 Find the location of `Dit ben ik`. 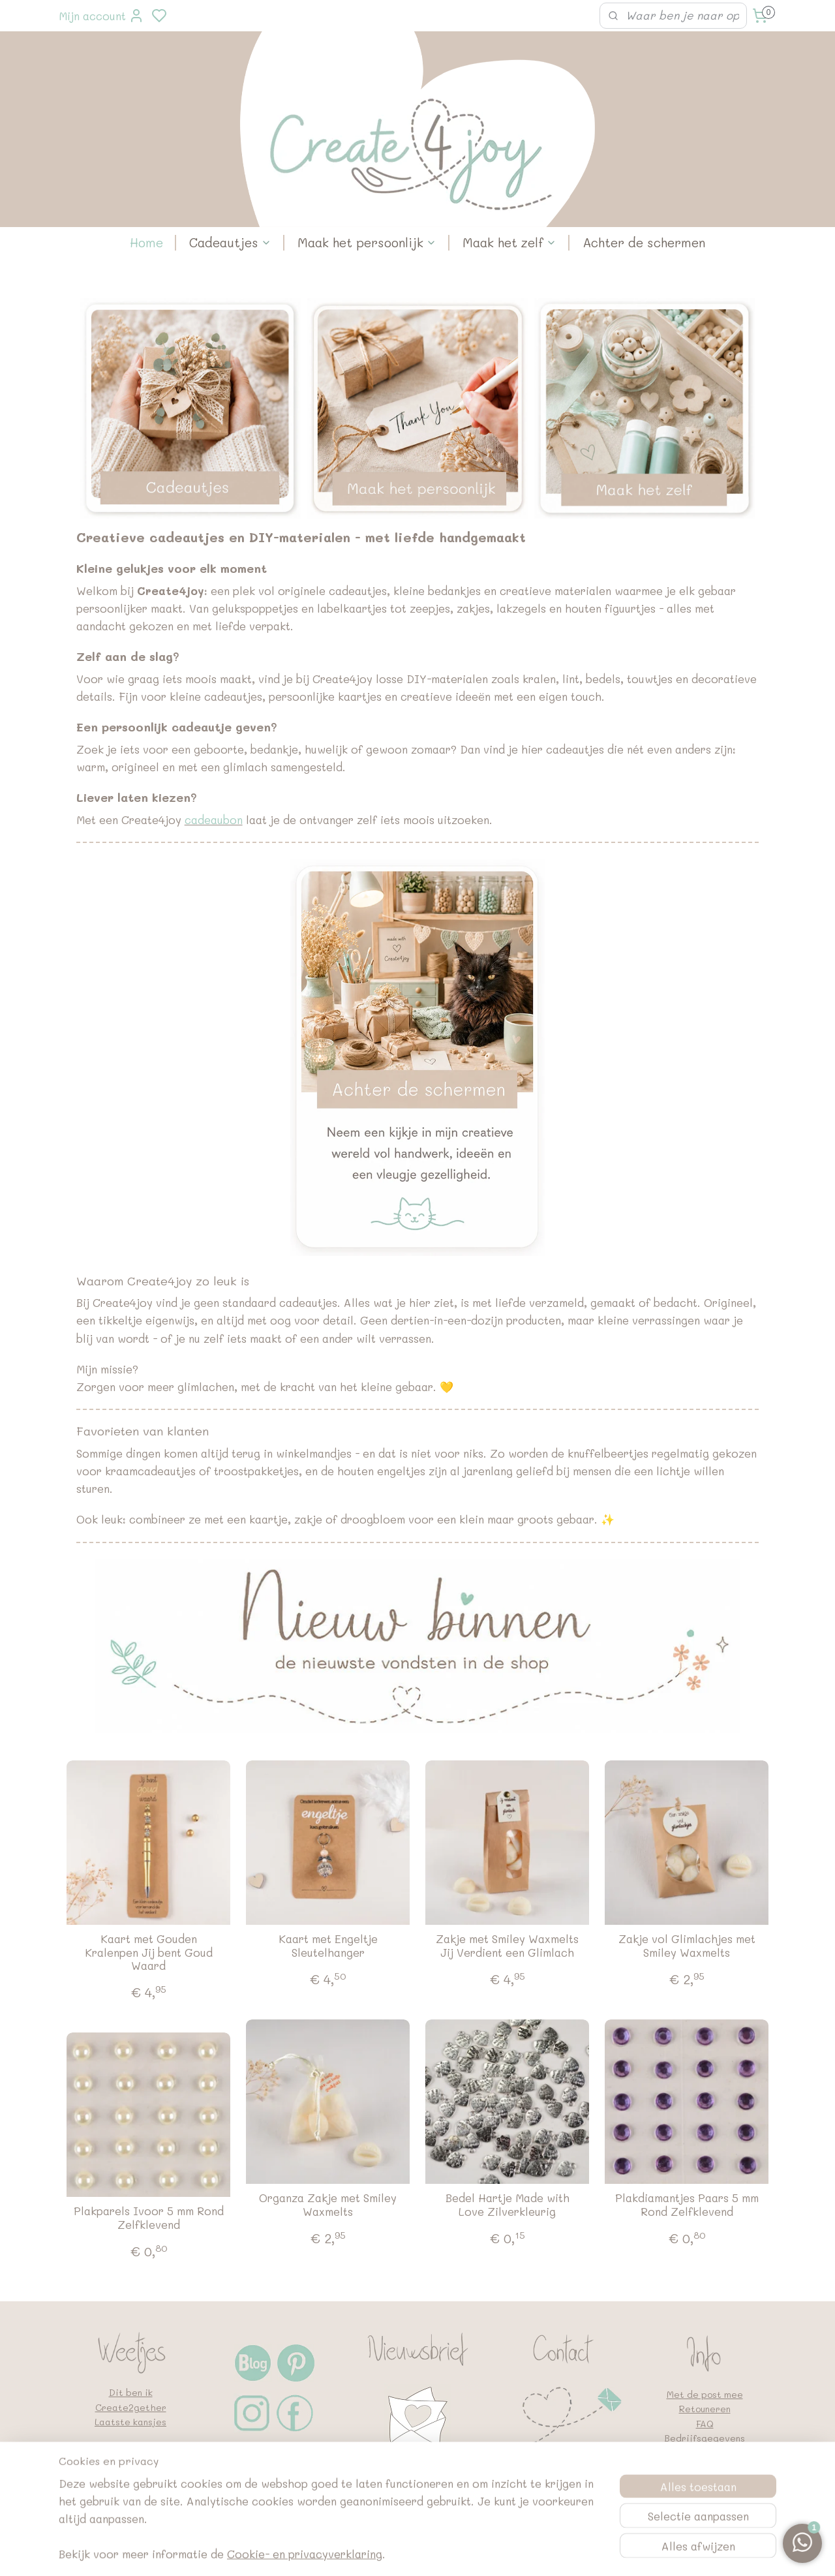

Dit ben ik is located at coordinates (131, 2392).